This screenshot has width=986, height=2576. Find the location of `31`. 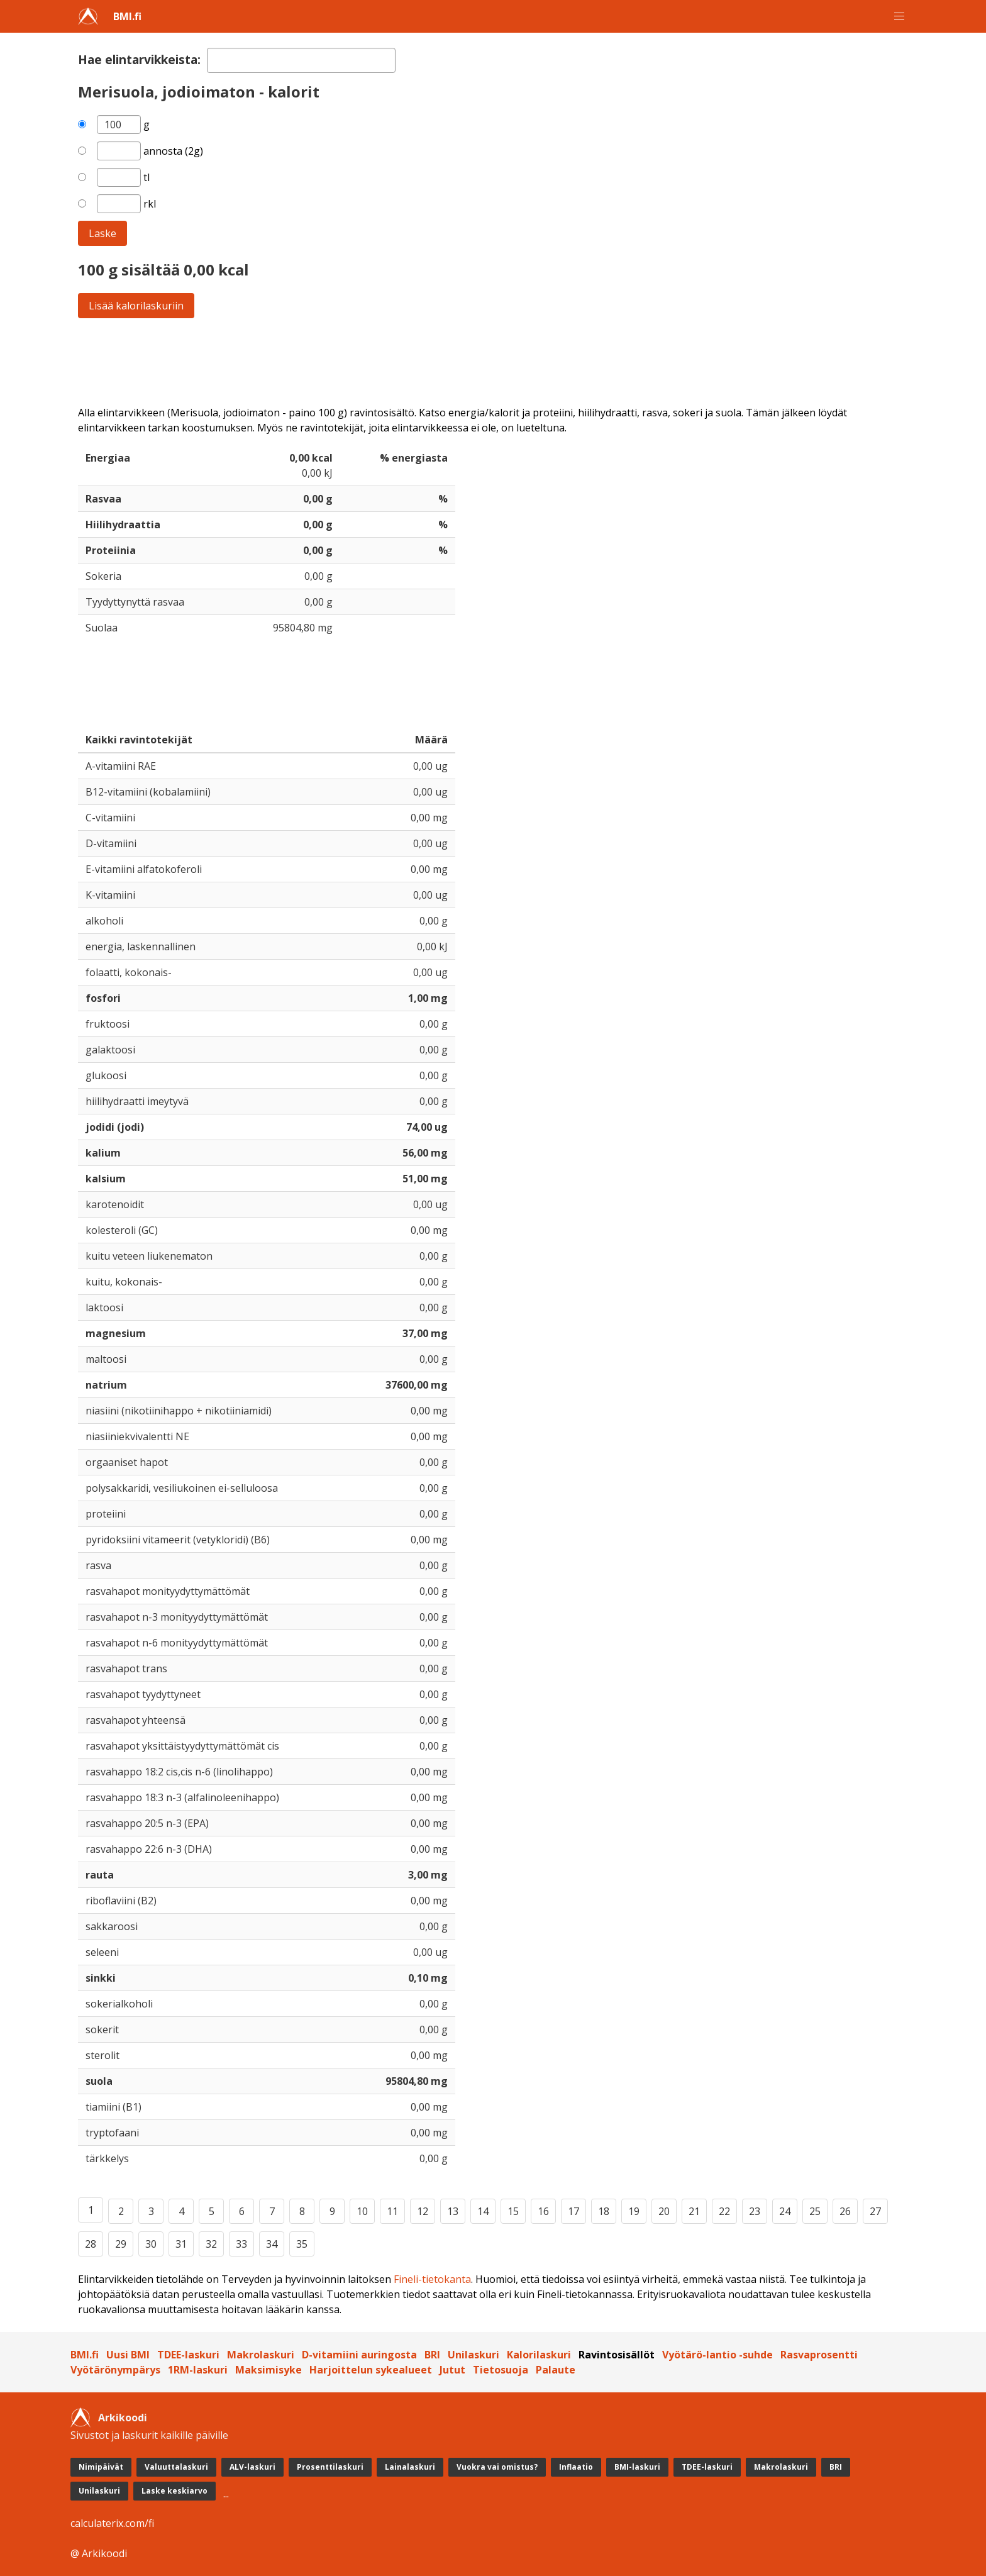

31 is located at coordinates (181, 2244).